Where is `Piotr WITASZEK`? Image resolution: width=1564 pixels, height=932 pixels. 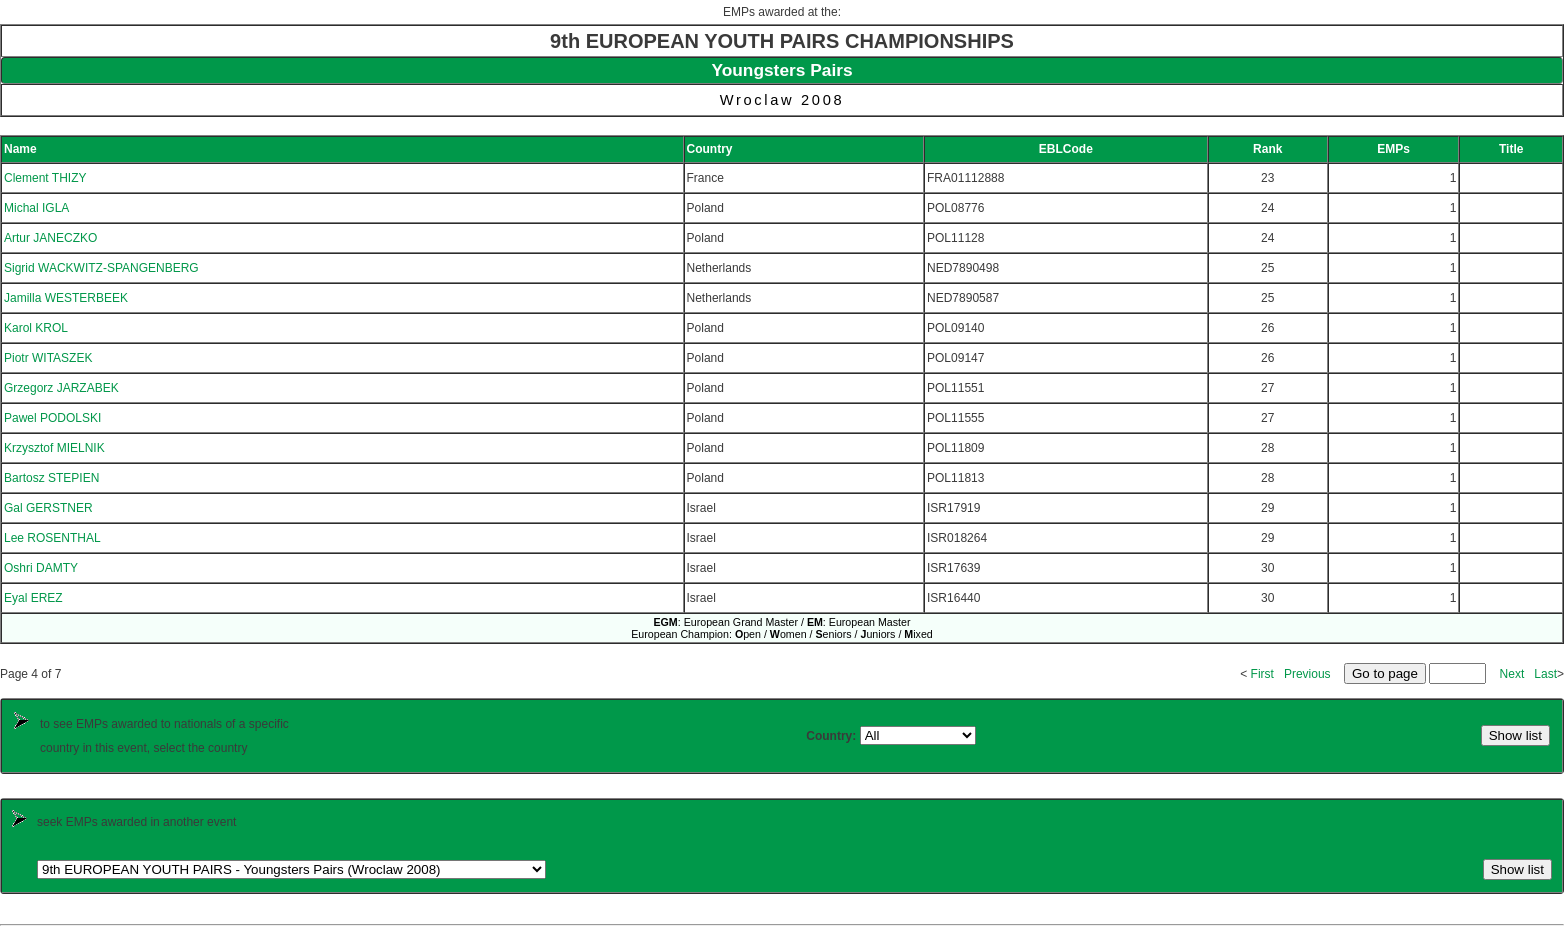
Piotr WITASZEK is located at coordinates (48, 358).